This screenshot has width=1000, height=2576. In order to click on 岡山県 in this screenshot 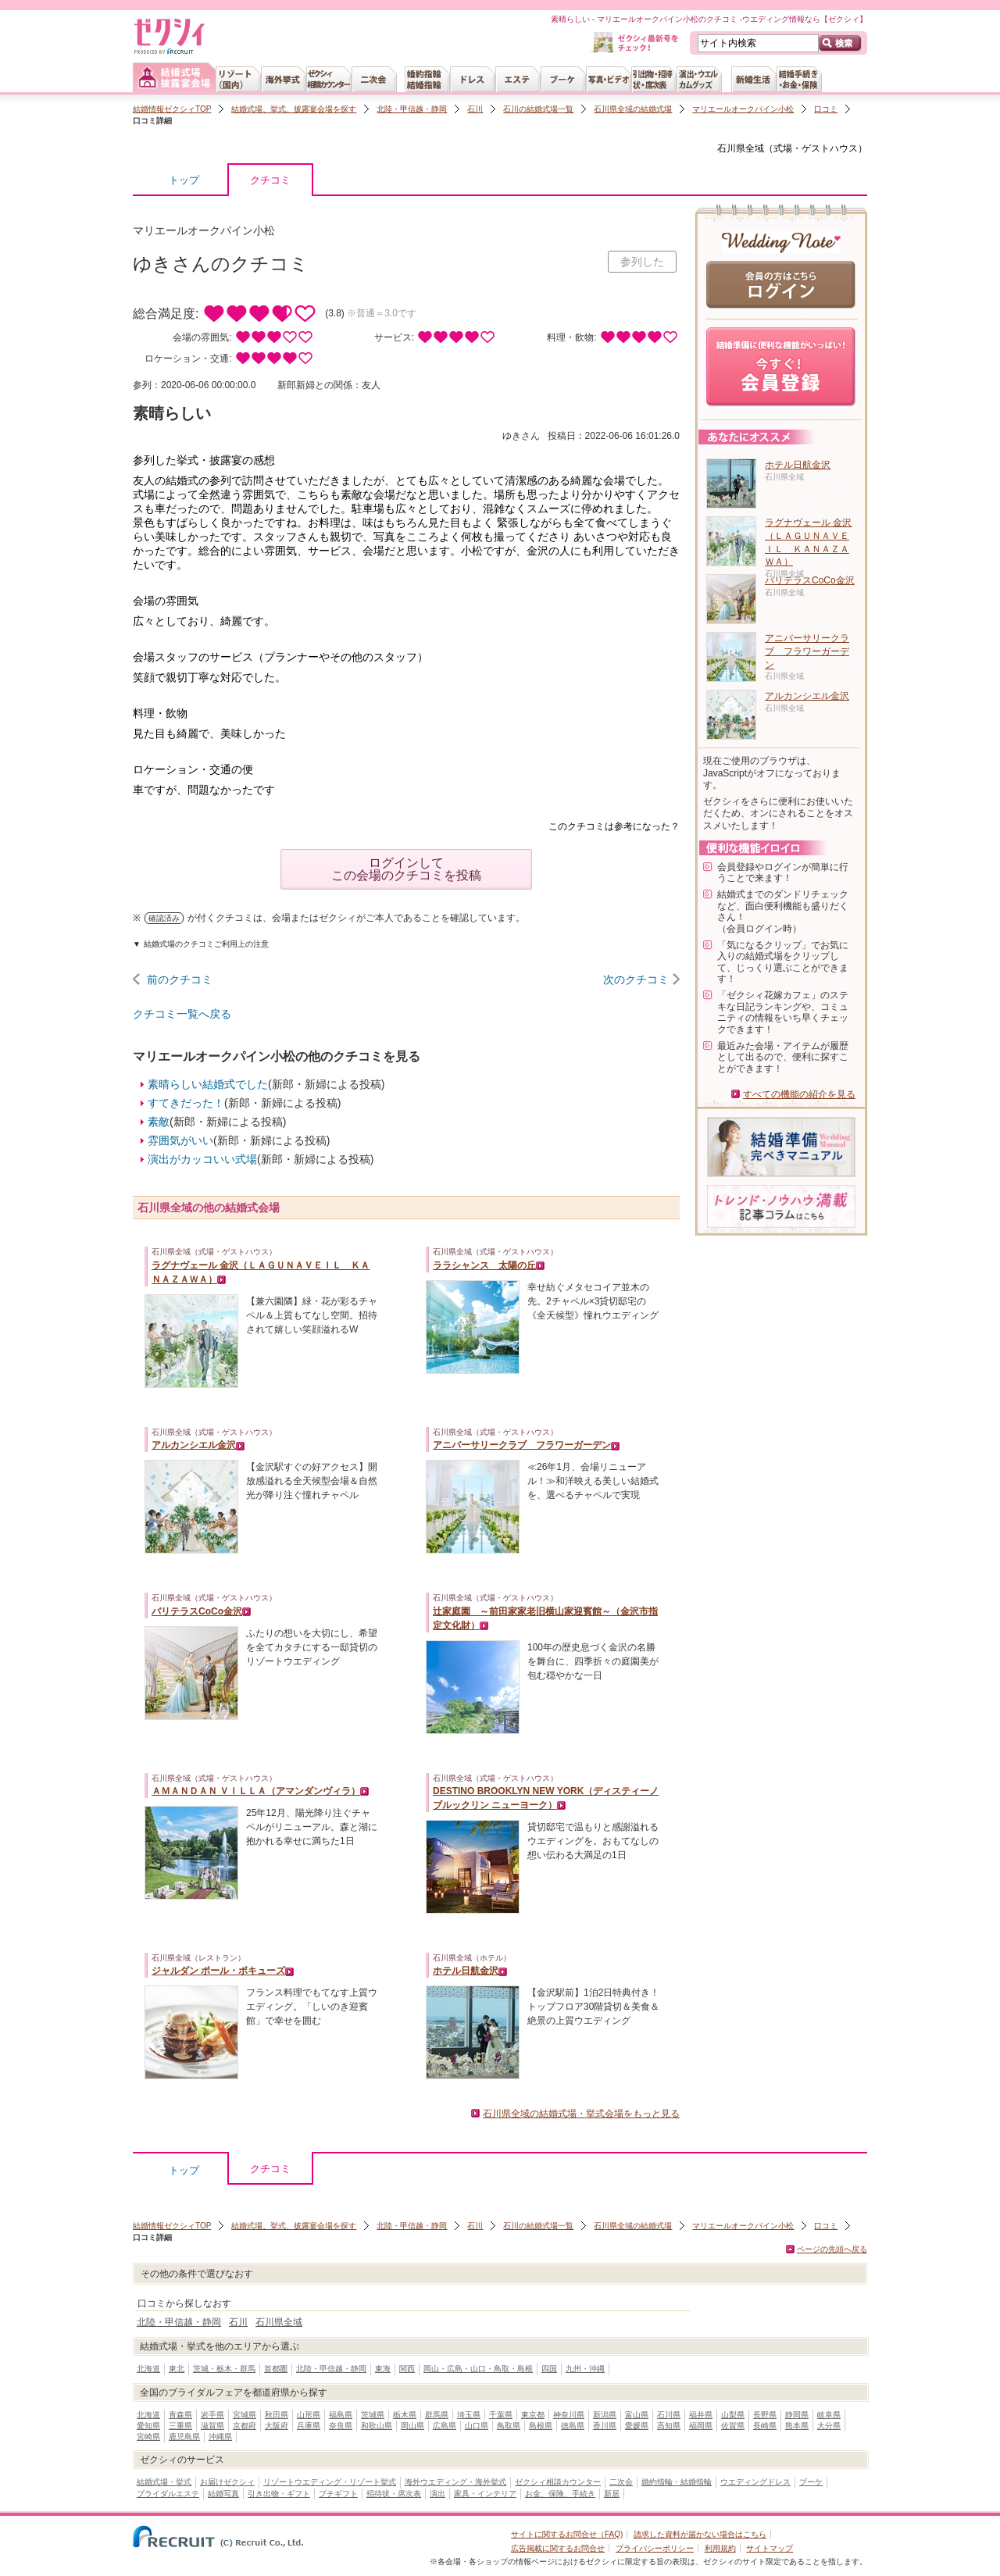, I will do `click(412, 2425)`.